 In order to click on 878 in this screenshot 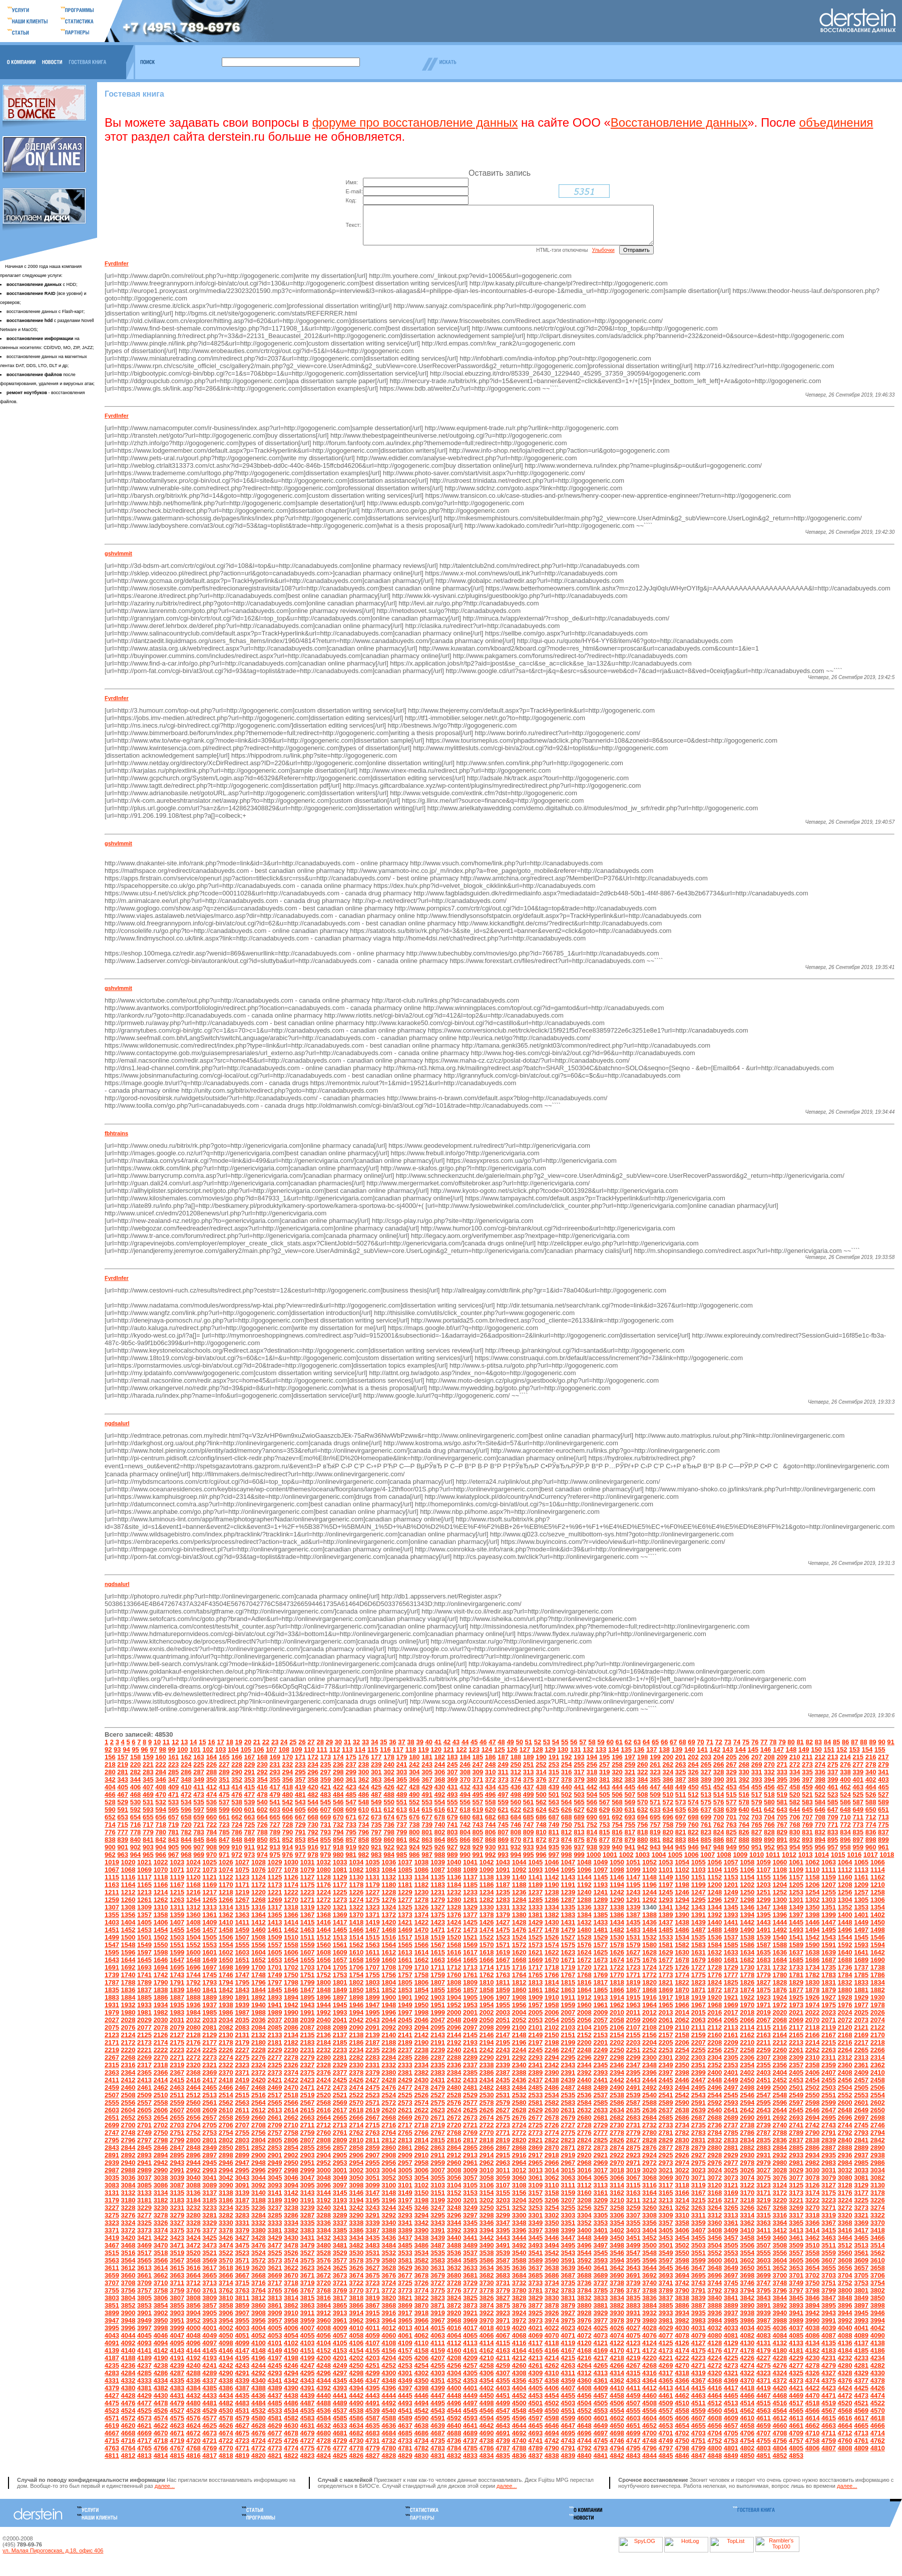, I will do `click(617, 1847)`.